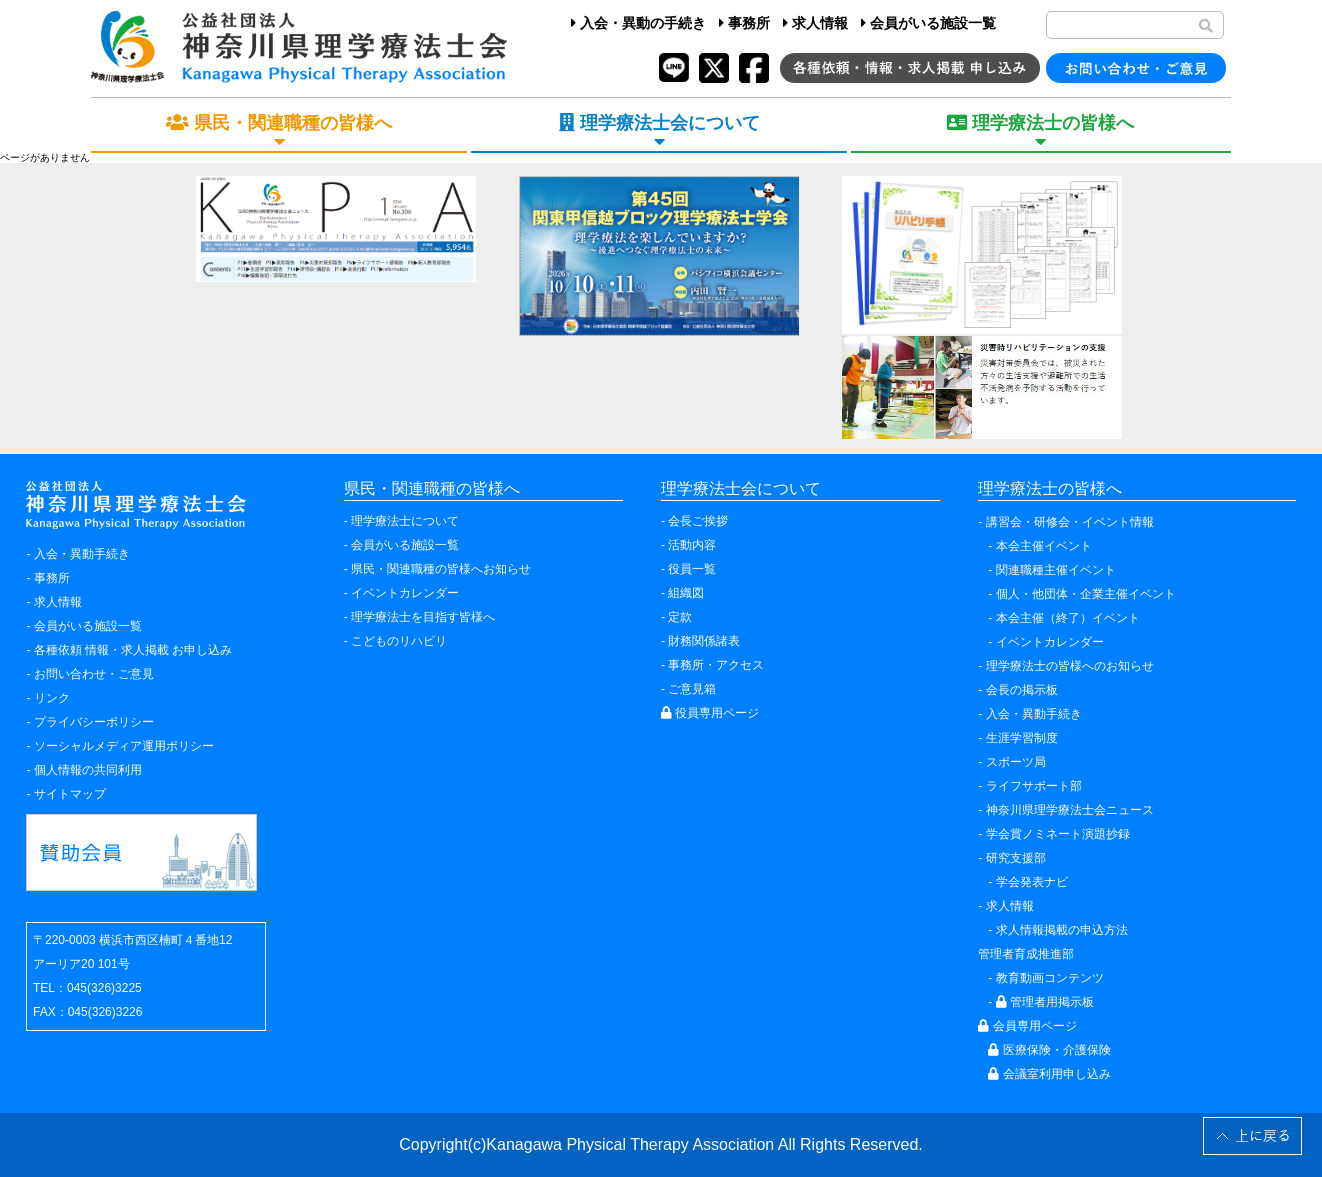 Image resolution: width=1322 pixels, height=1177 pixels. What do you see at coordinates (1016, 858) in the screenshot?
I see `研究支援部` at bounding box center [1016, 858].